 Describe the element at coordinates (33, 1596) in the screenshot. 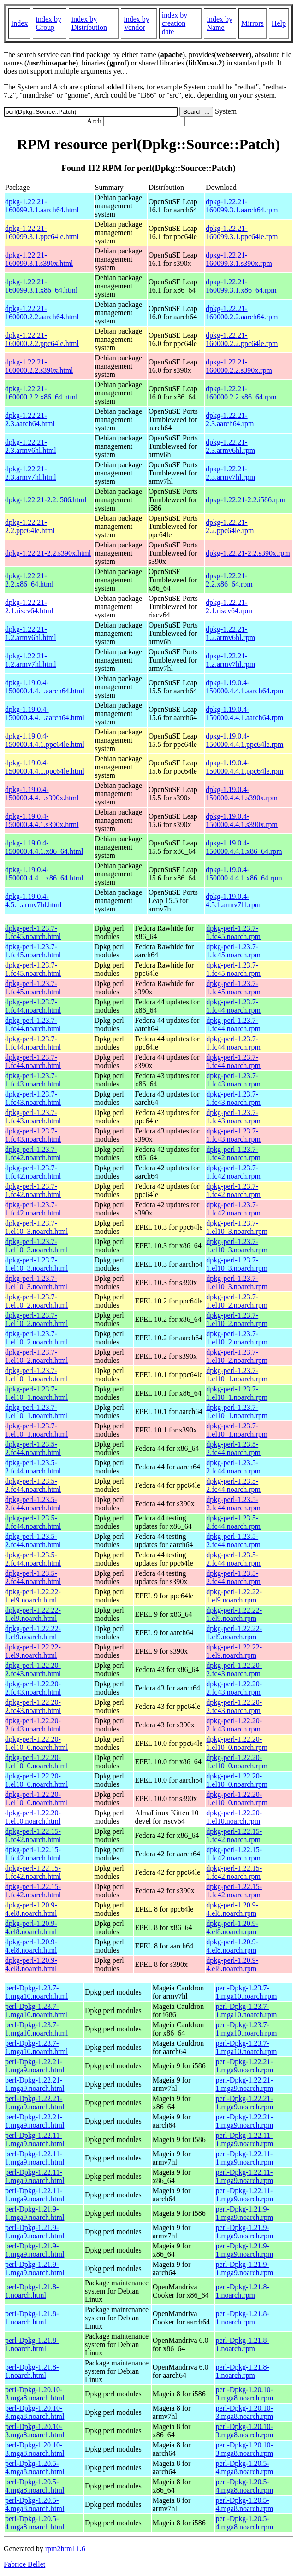

I see `dpkg-perl-1.22.22-1.el9.noarch.html` at that location.